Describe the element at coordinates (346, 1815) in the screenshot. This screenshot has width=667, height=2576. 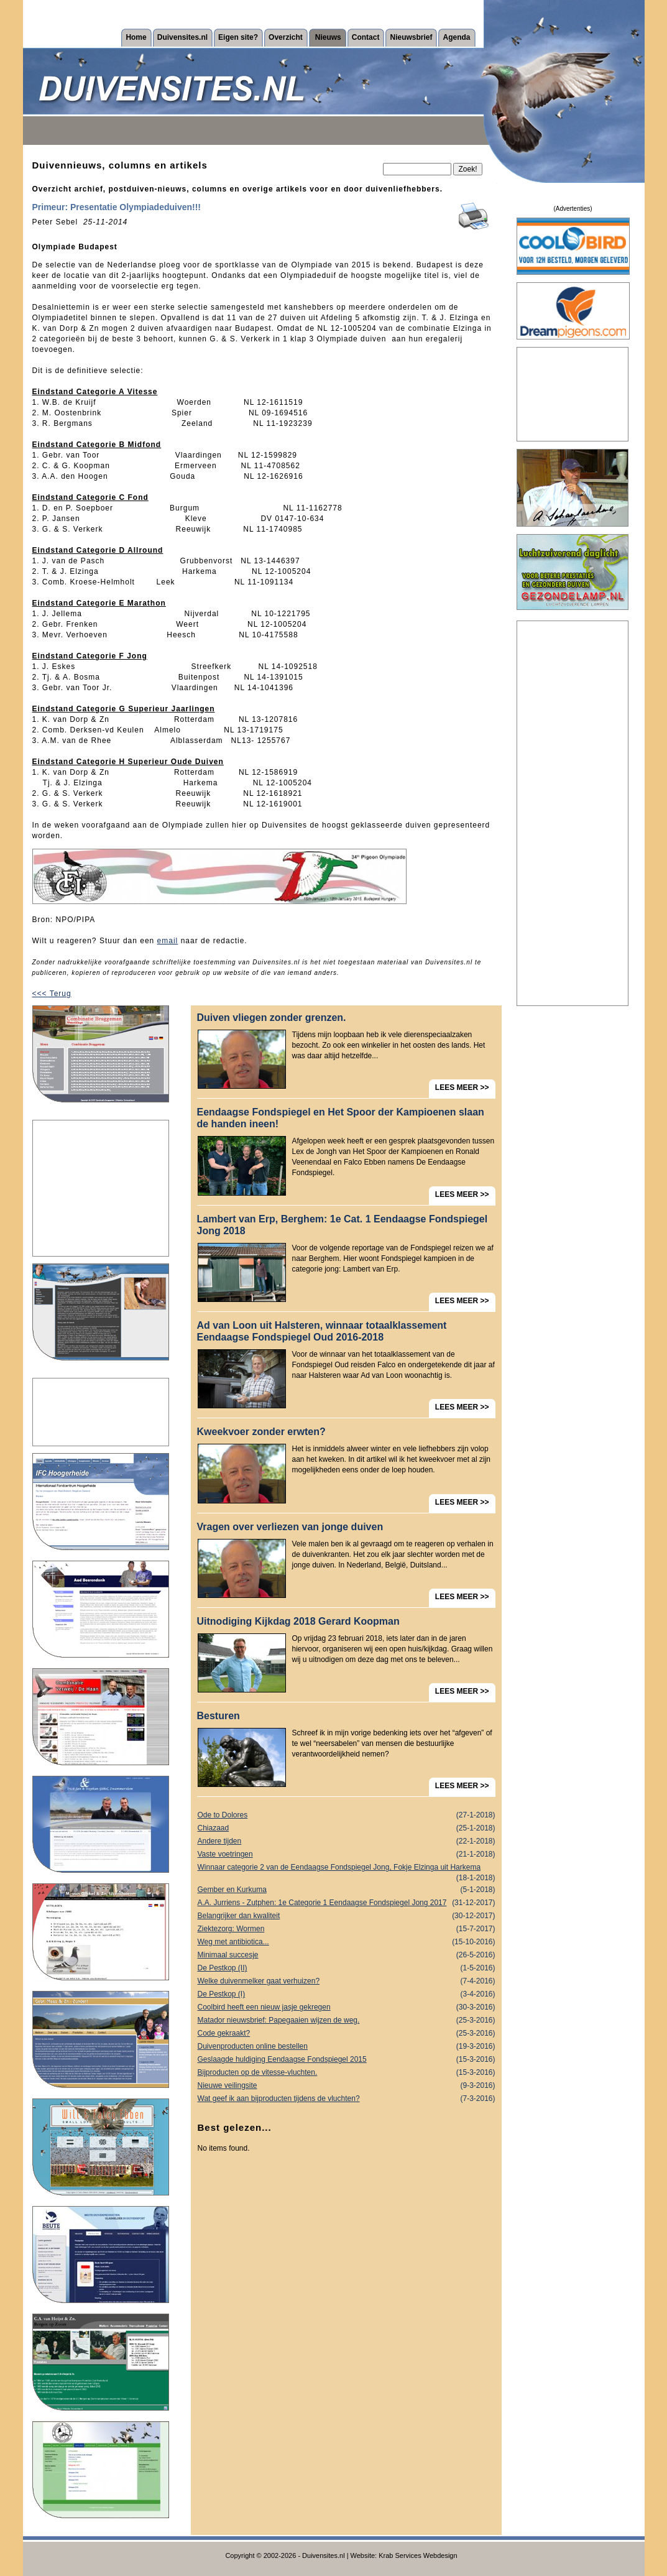
I see `Ode to Dolores` at that location.